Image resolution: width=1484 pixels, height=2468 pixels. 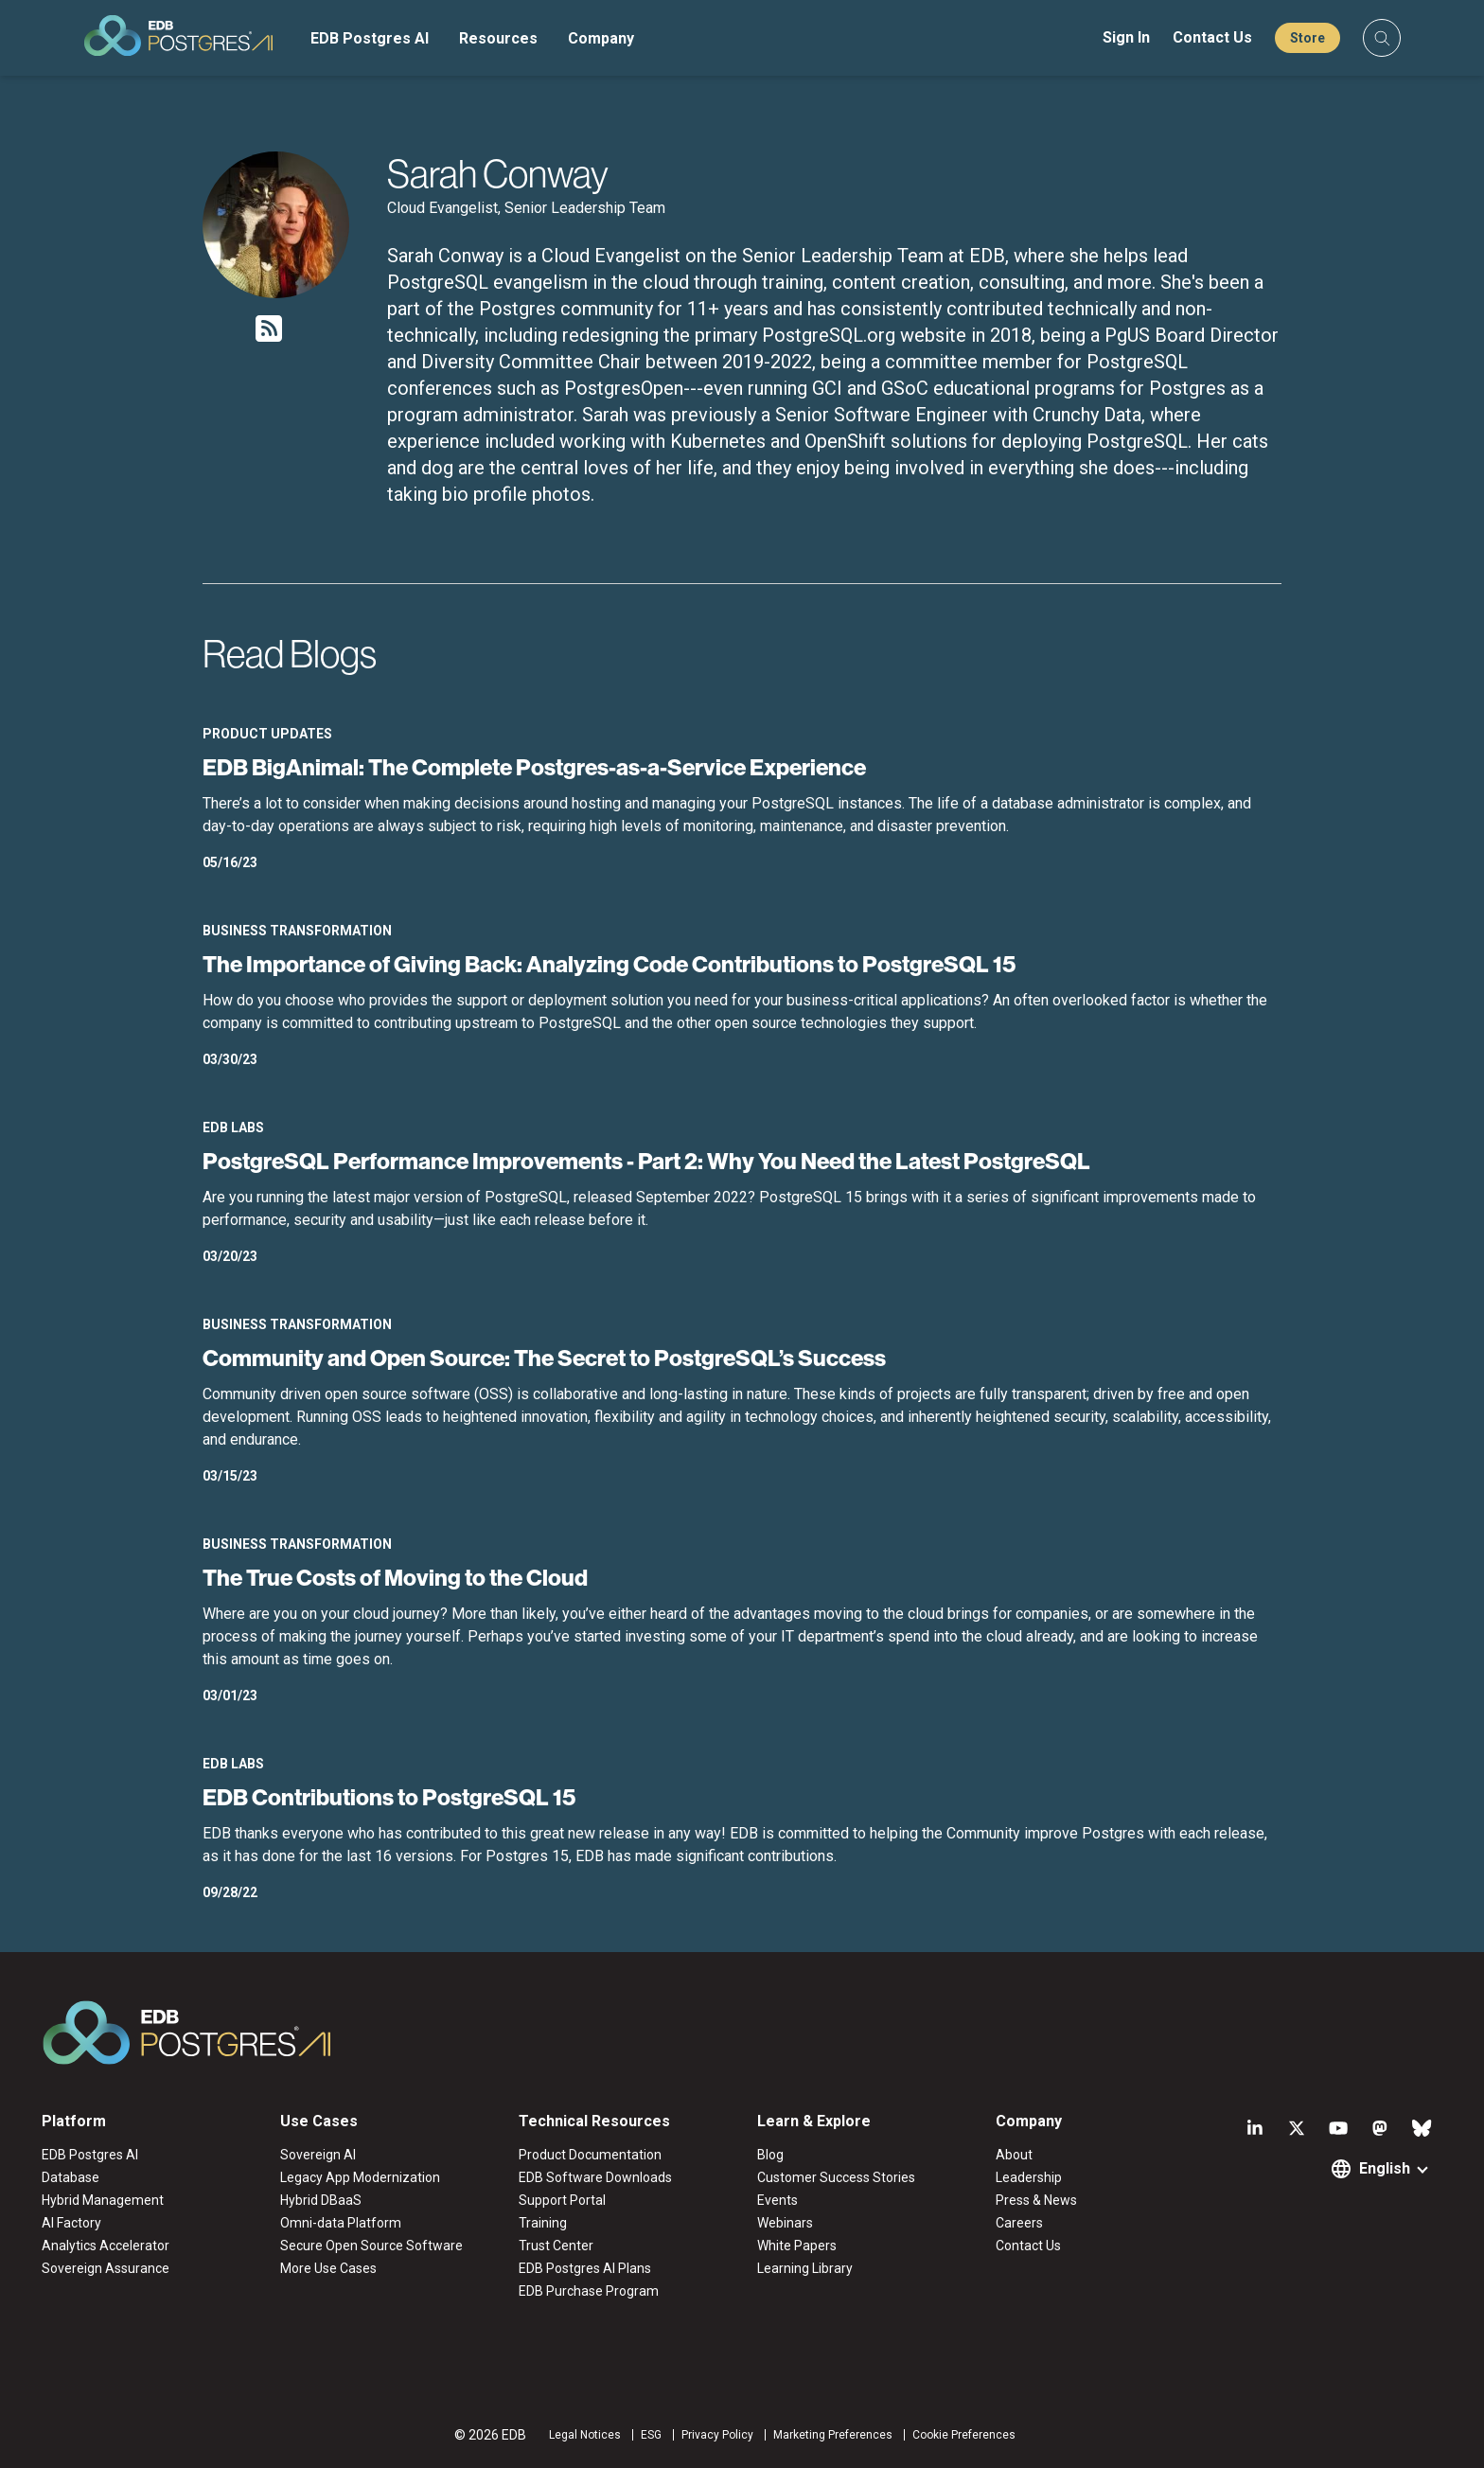 I want to click on More Use Cases, so click(x=328, y=2268).